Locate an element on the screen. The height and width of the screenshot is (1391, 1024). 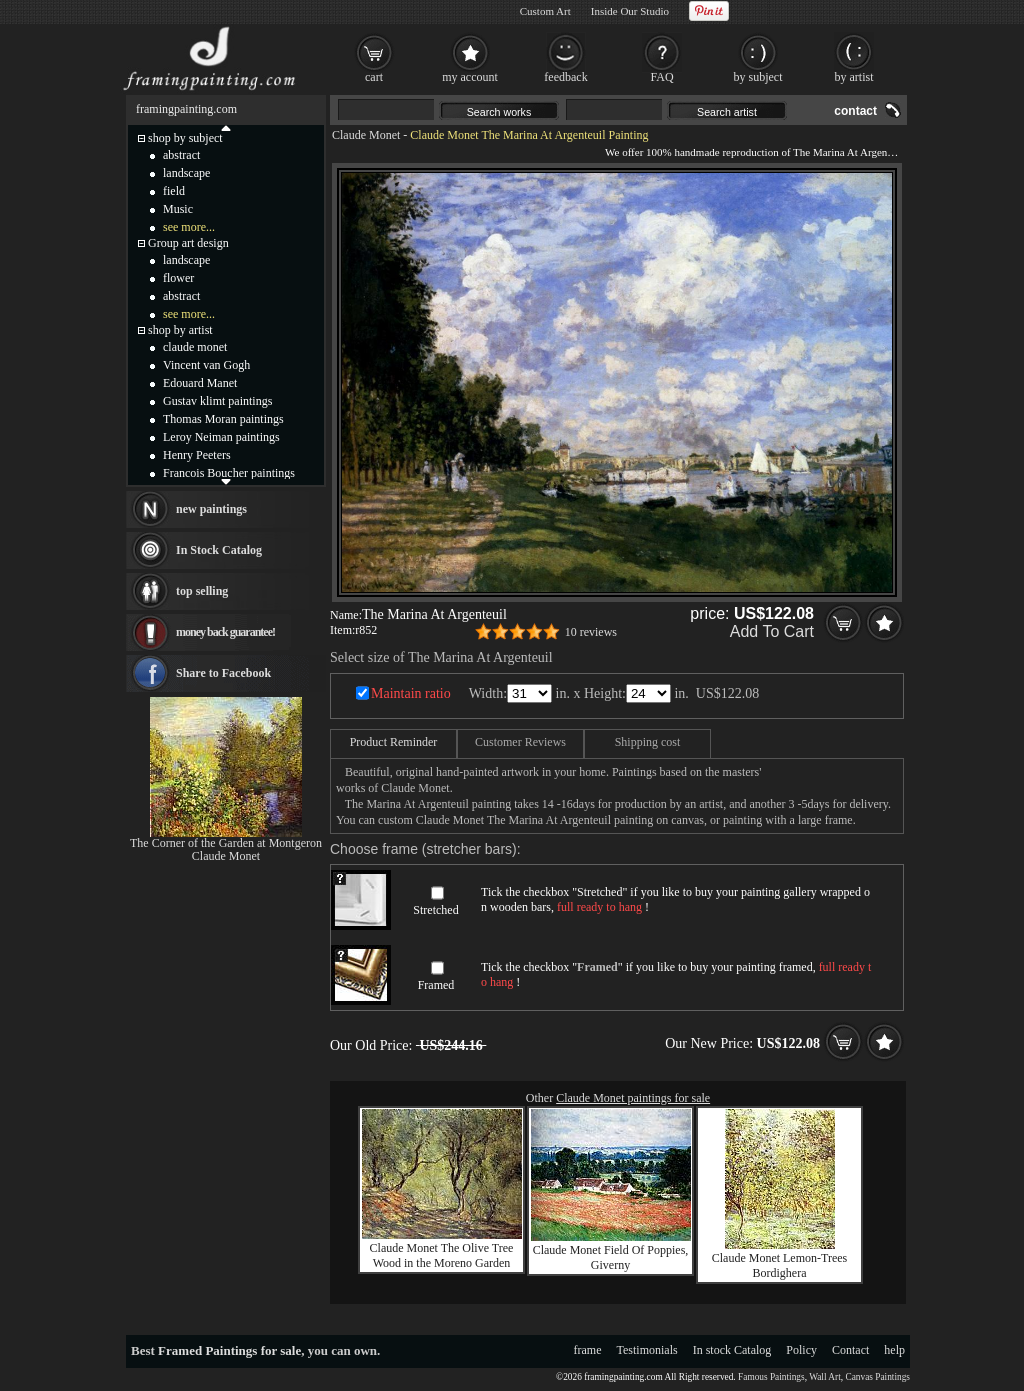
Add To Cart is located at coordinates (772, 631).